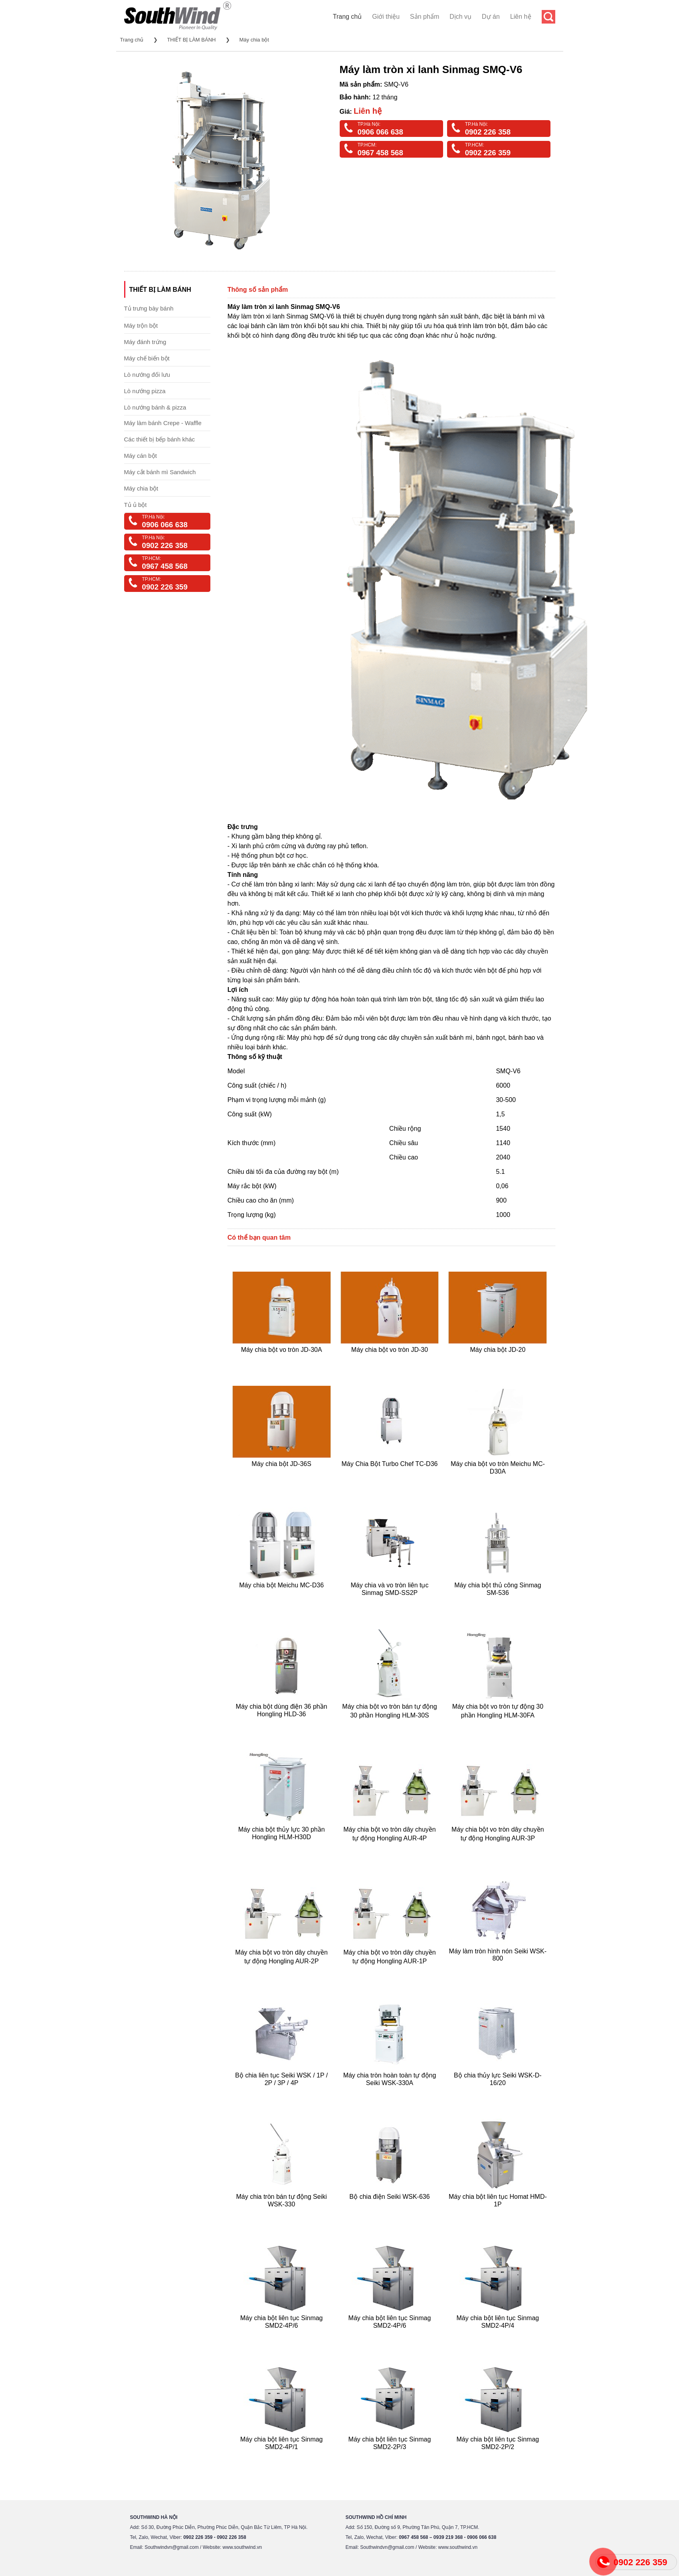 Image resolution: width=679 pixels, height=2576 pixels. What do you see at coordinates (254, 40) in the screenshot?
I see `Máy chia bột` at bounding box center [254, 40].